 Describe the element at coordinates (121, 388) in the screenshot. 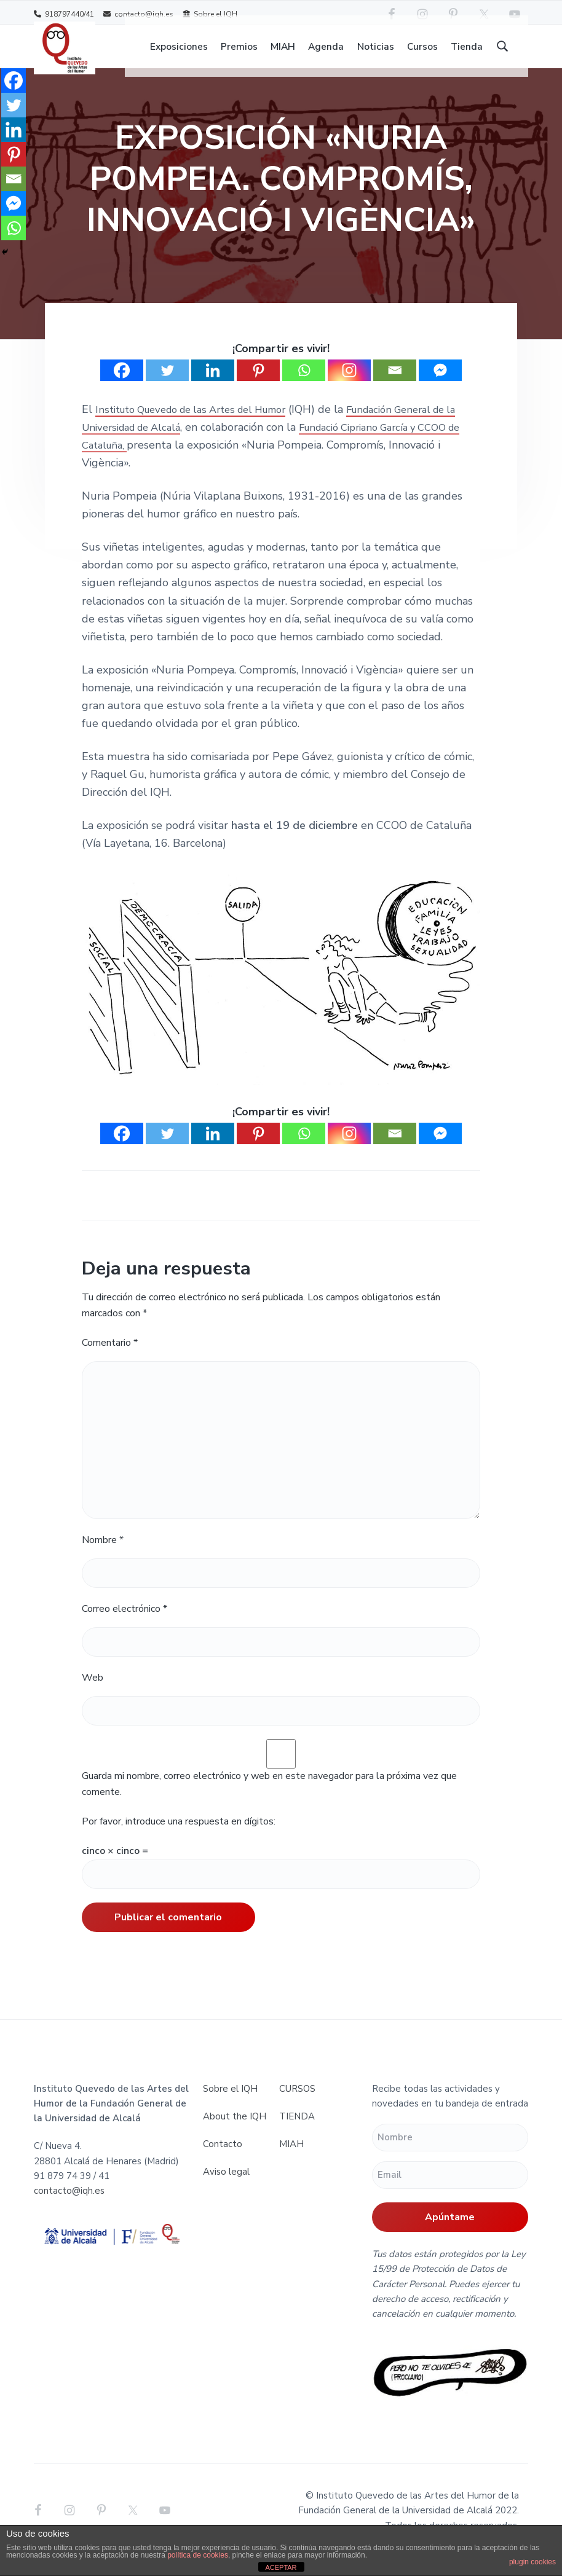

I see `[Facebook]` at that location.